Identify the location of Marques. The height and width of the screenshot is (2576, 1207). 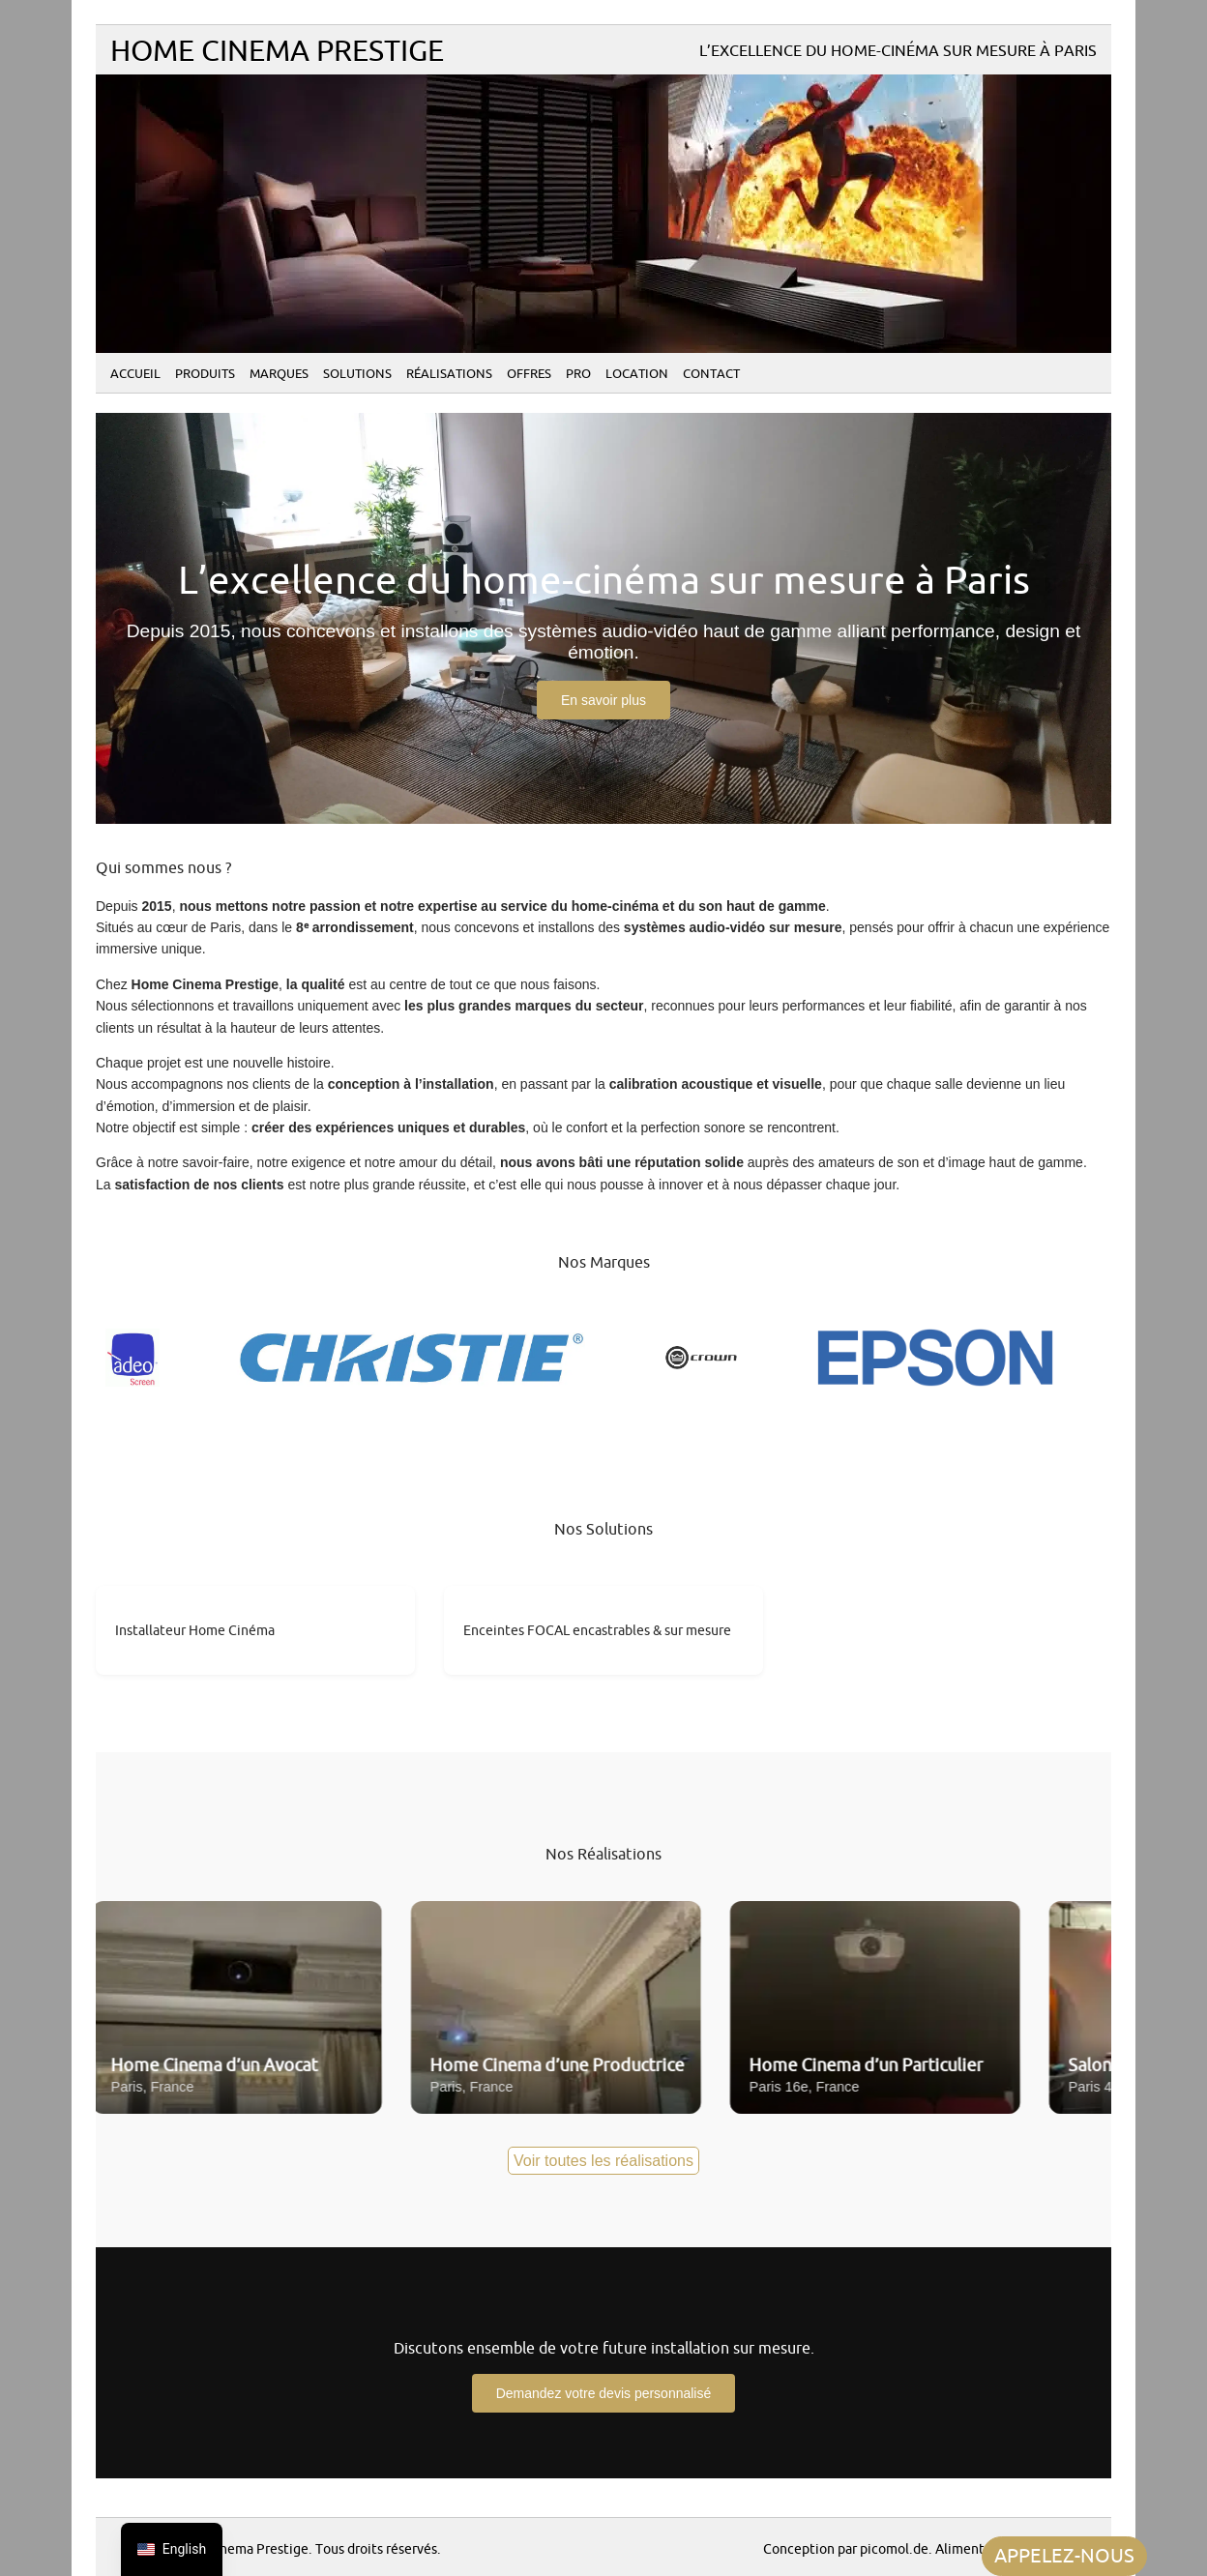
(279, 374).